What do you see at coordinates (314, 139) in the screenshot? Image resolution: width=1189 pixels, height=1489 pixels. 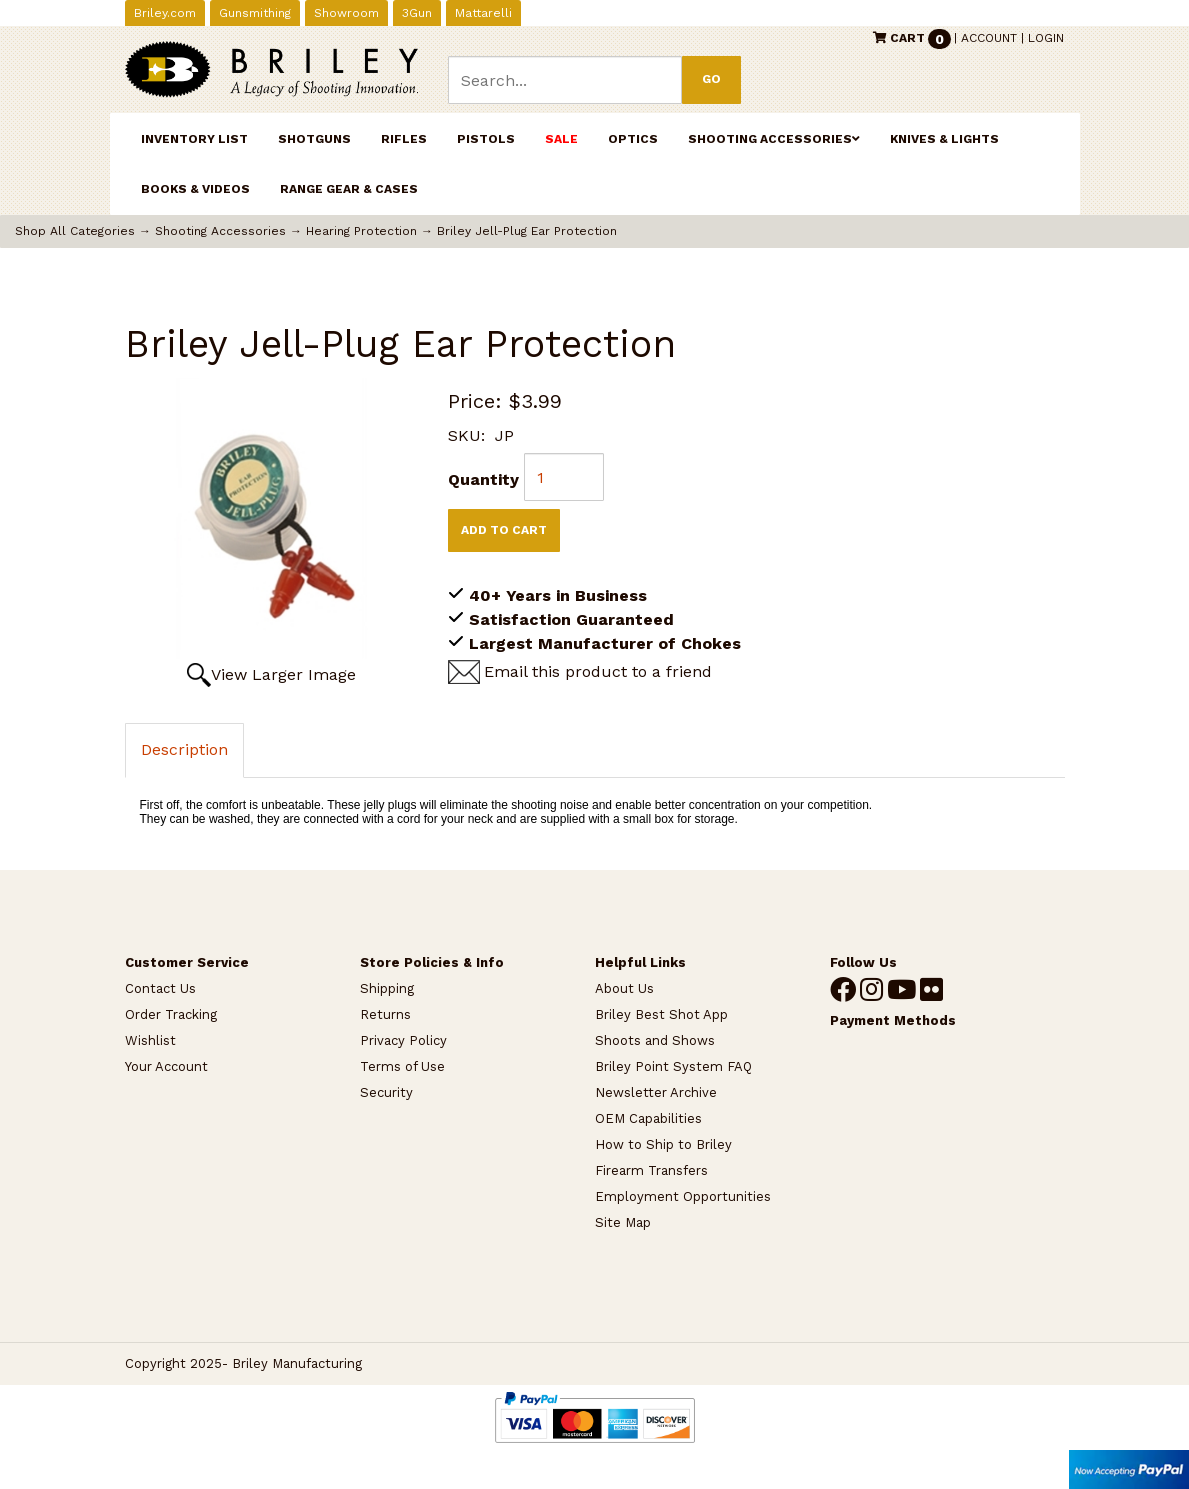 I see `Shotguns` at bounding box center [314, 139].